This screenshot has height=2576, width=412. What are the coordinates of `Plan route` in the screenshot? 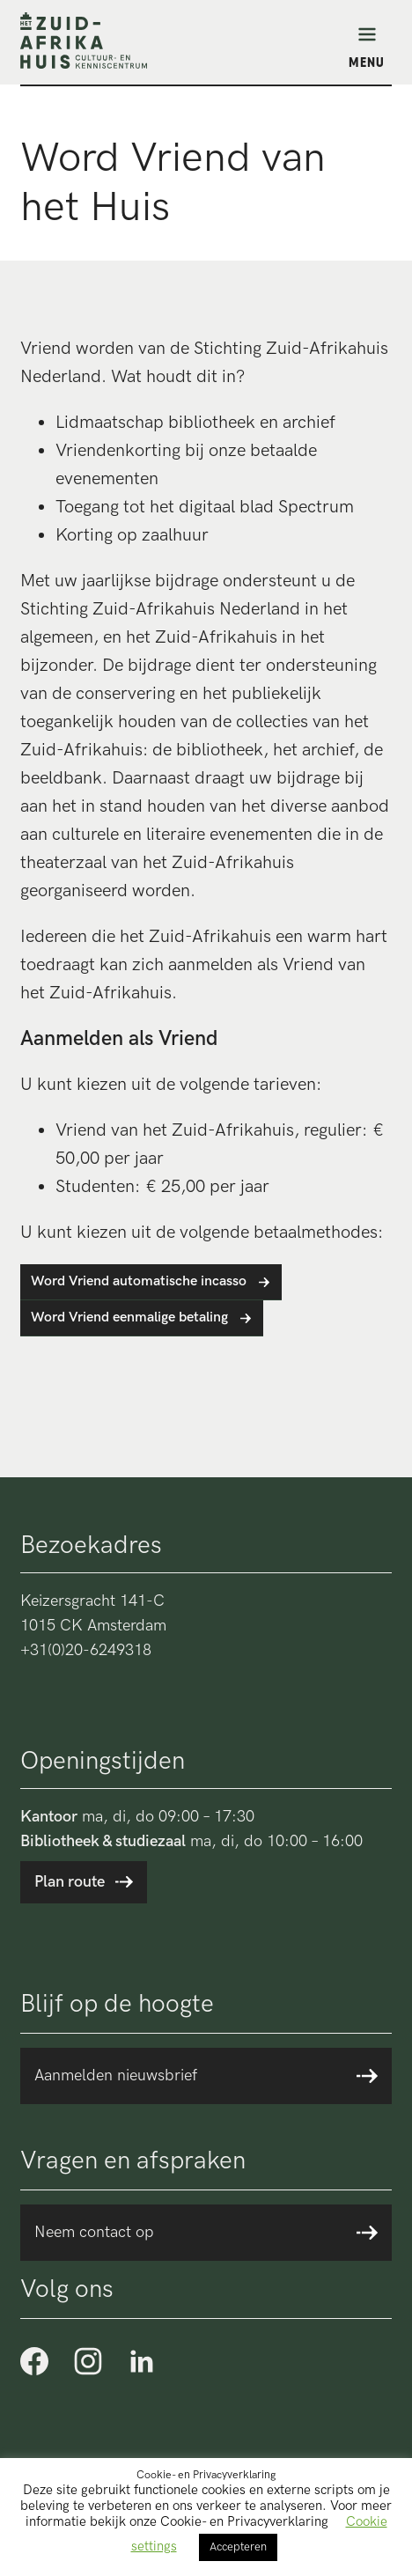 It's located at (69, 1882).